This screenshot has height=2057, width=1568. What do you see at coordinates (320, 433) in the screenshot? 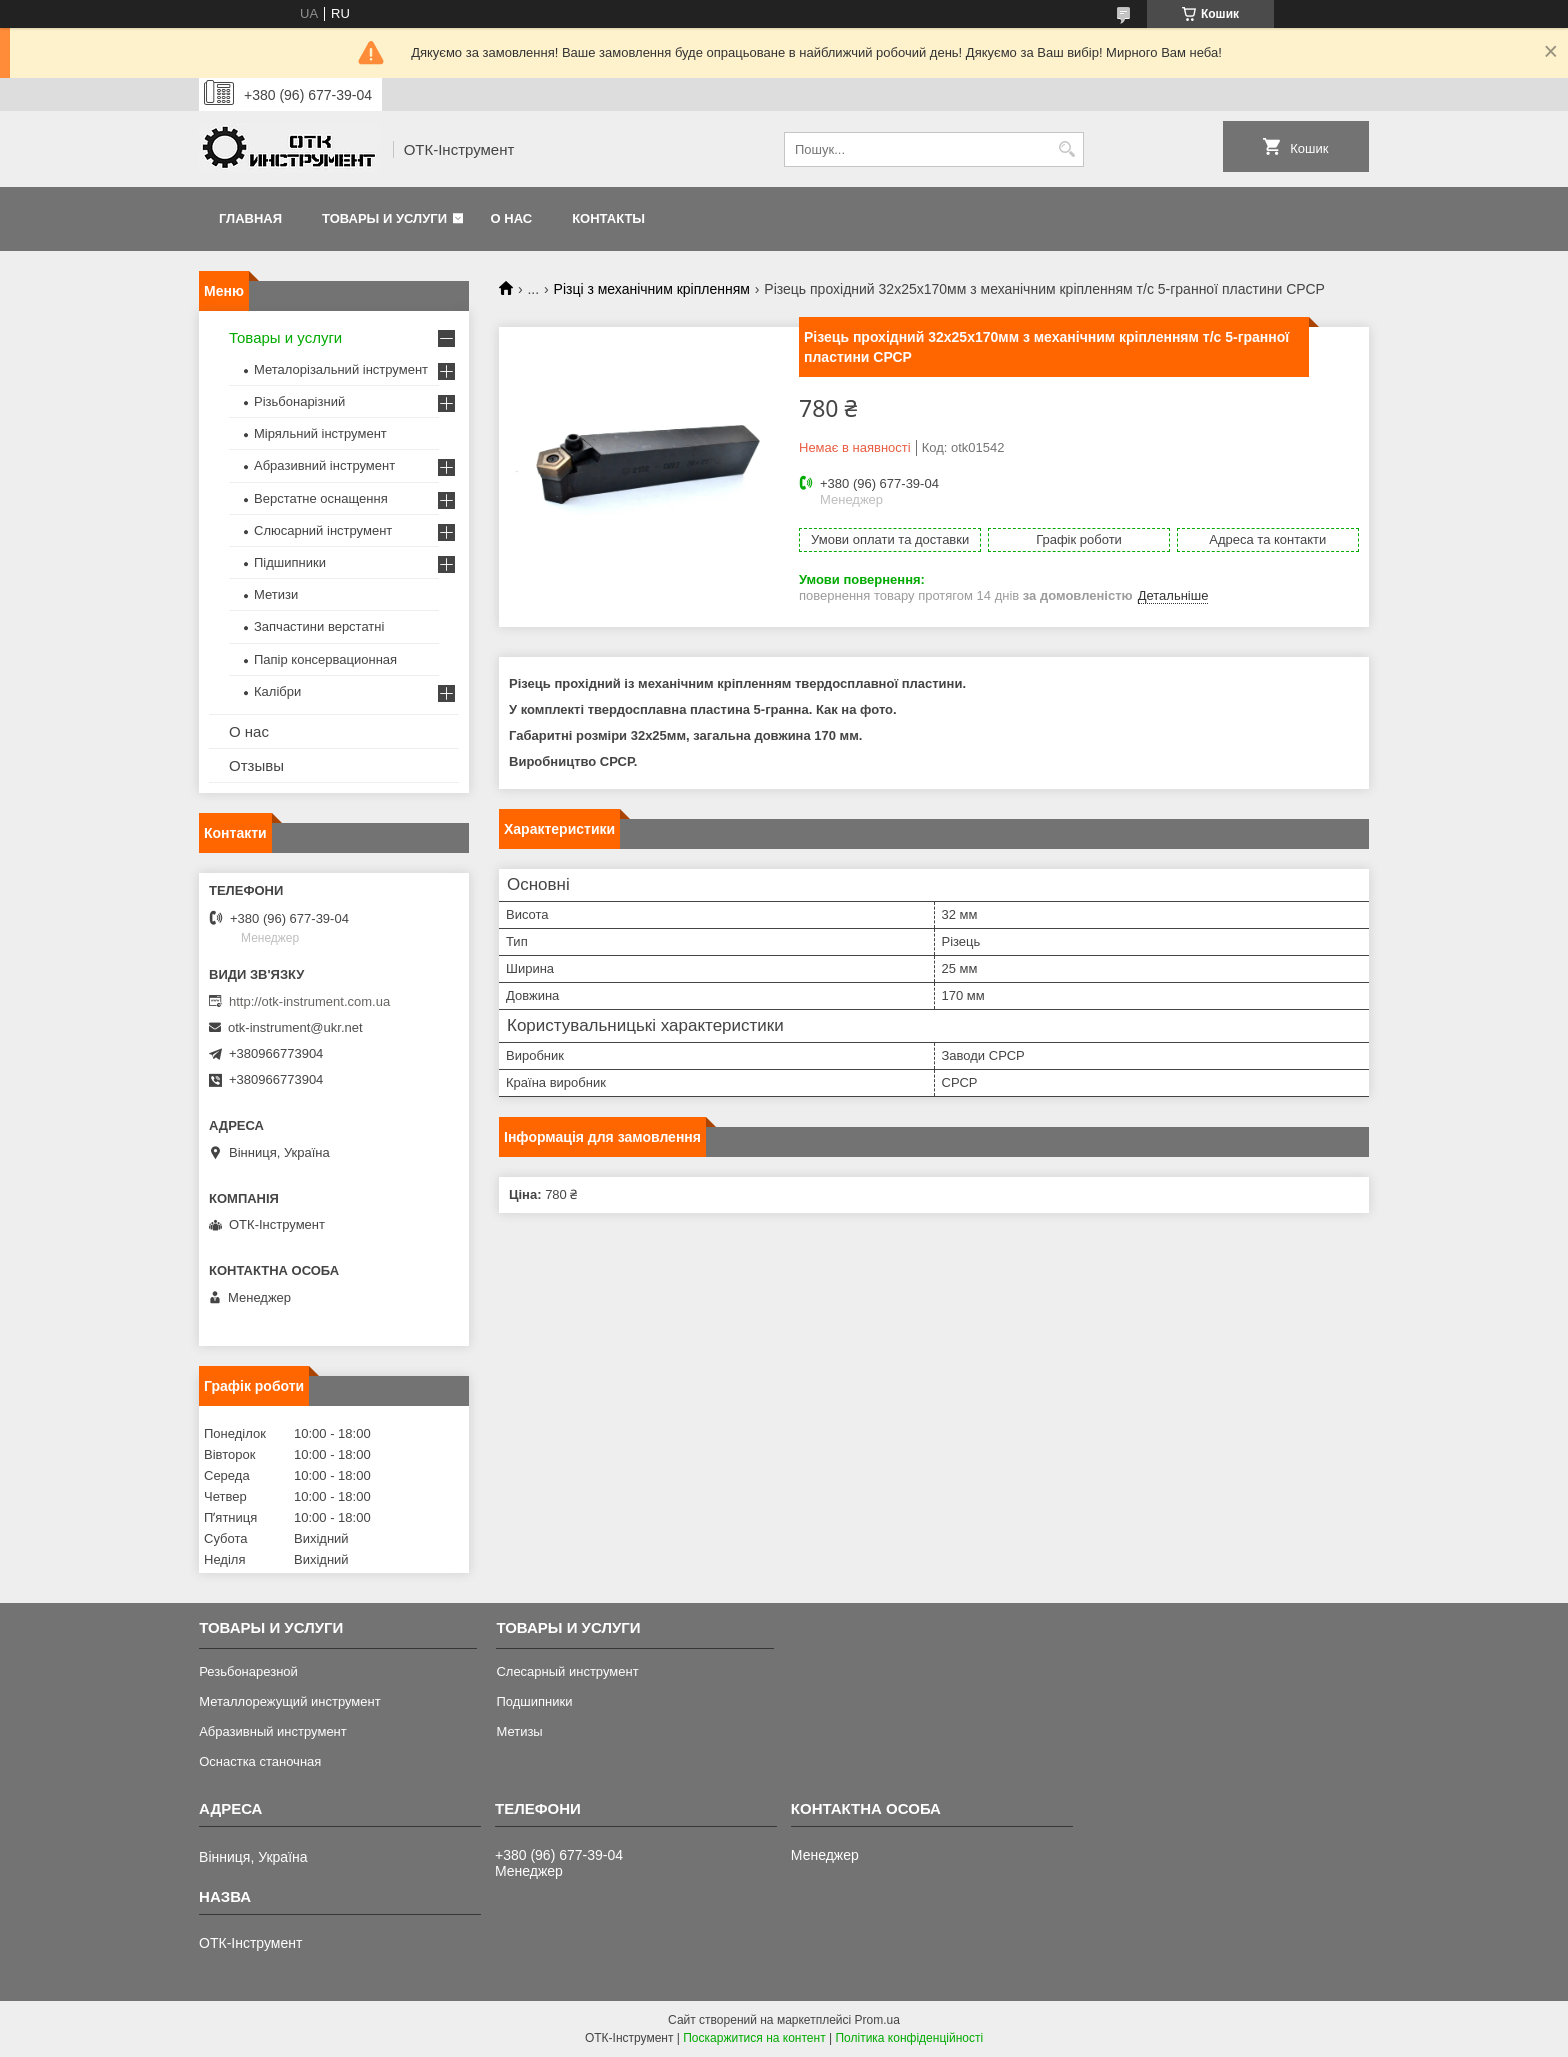
I see `Міряльний інструмент` at bounding box center [320, 433].